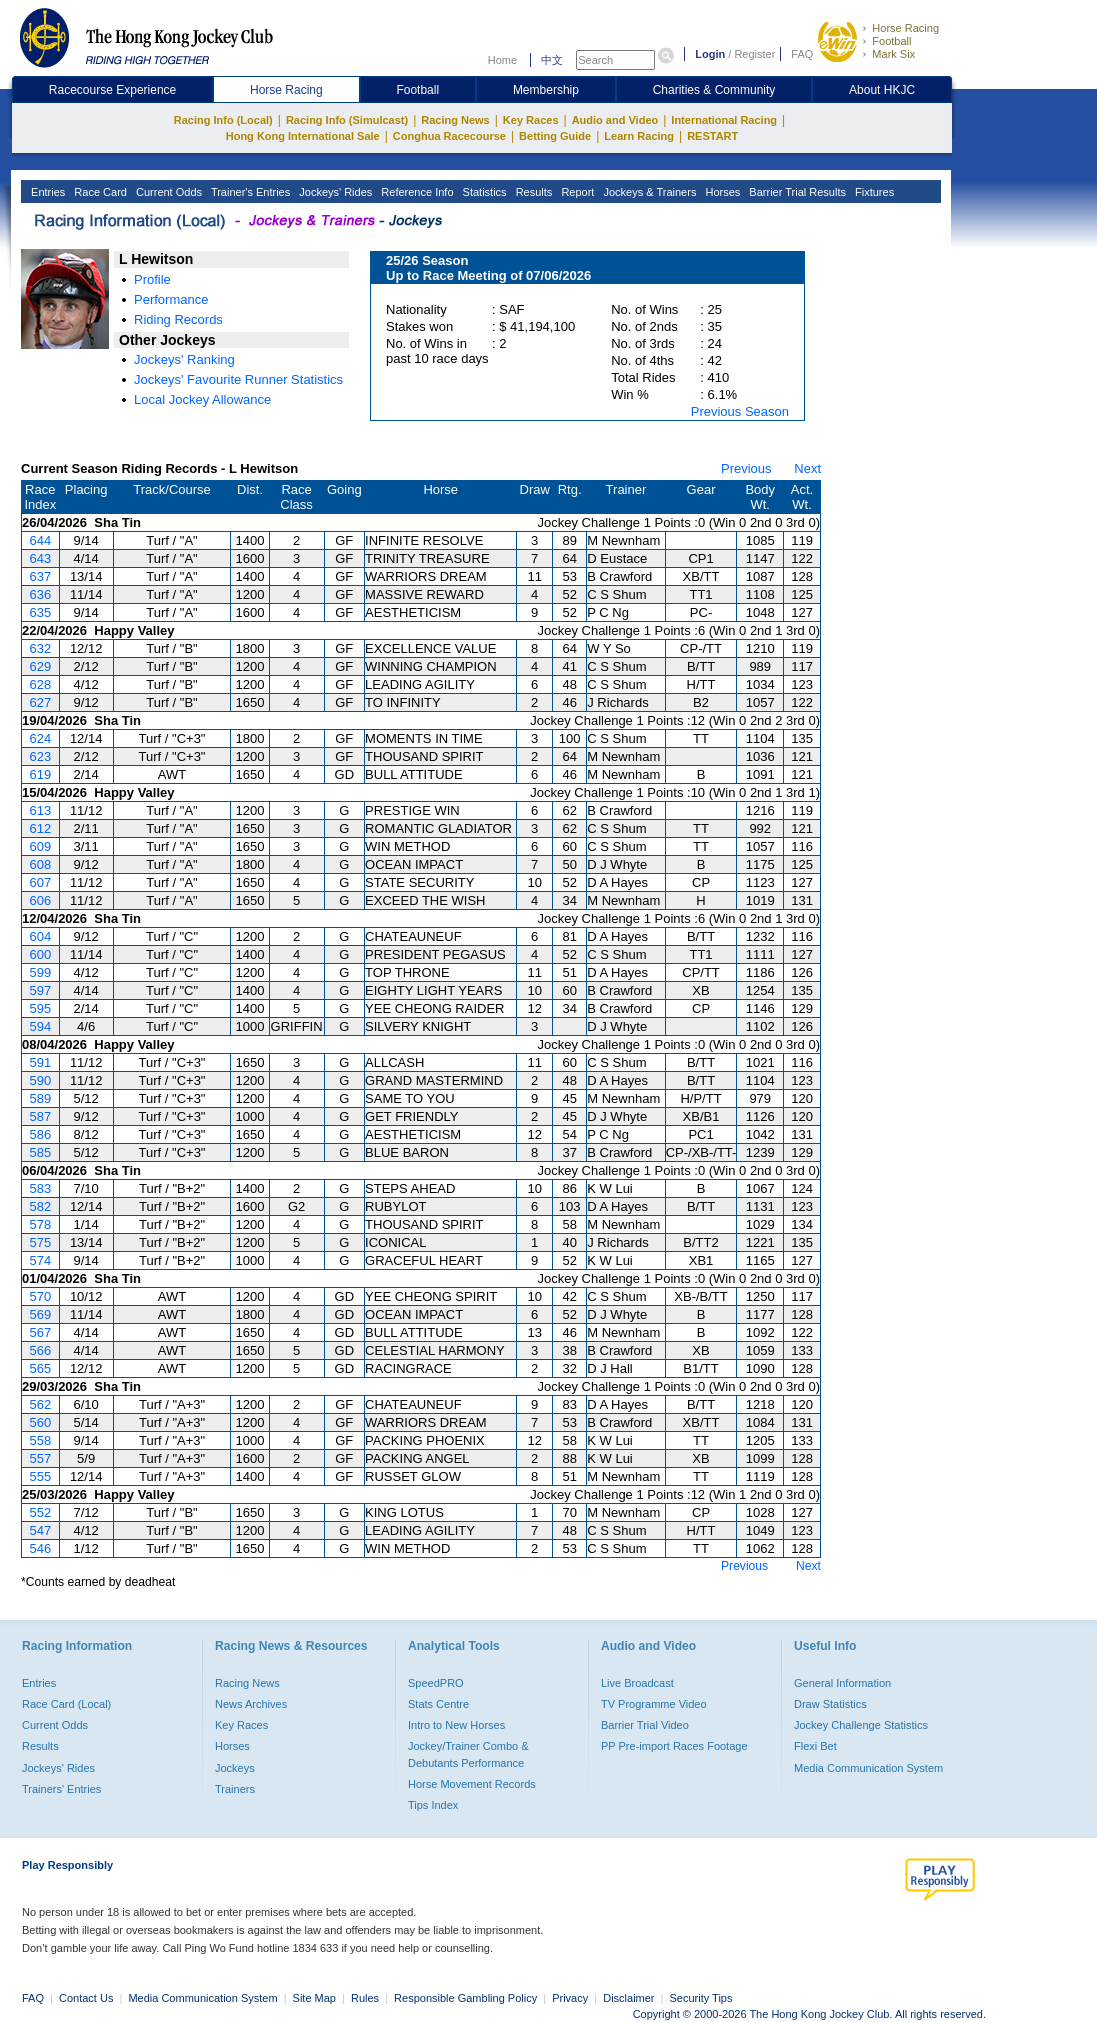  I want to click on Jockeys, so click(235, 1768).